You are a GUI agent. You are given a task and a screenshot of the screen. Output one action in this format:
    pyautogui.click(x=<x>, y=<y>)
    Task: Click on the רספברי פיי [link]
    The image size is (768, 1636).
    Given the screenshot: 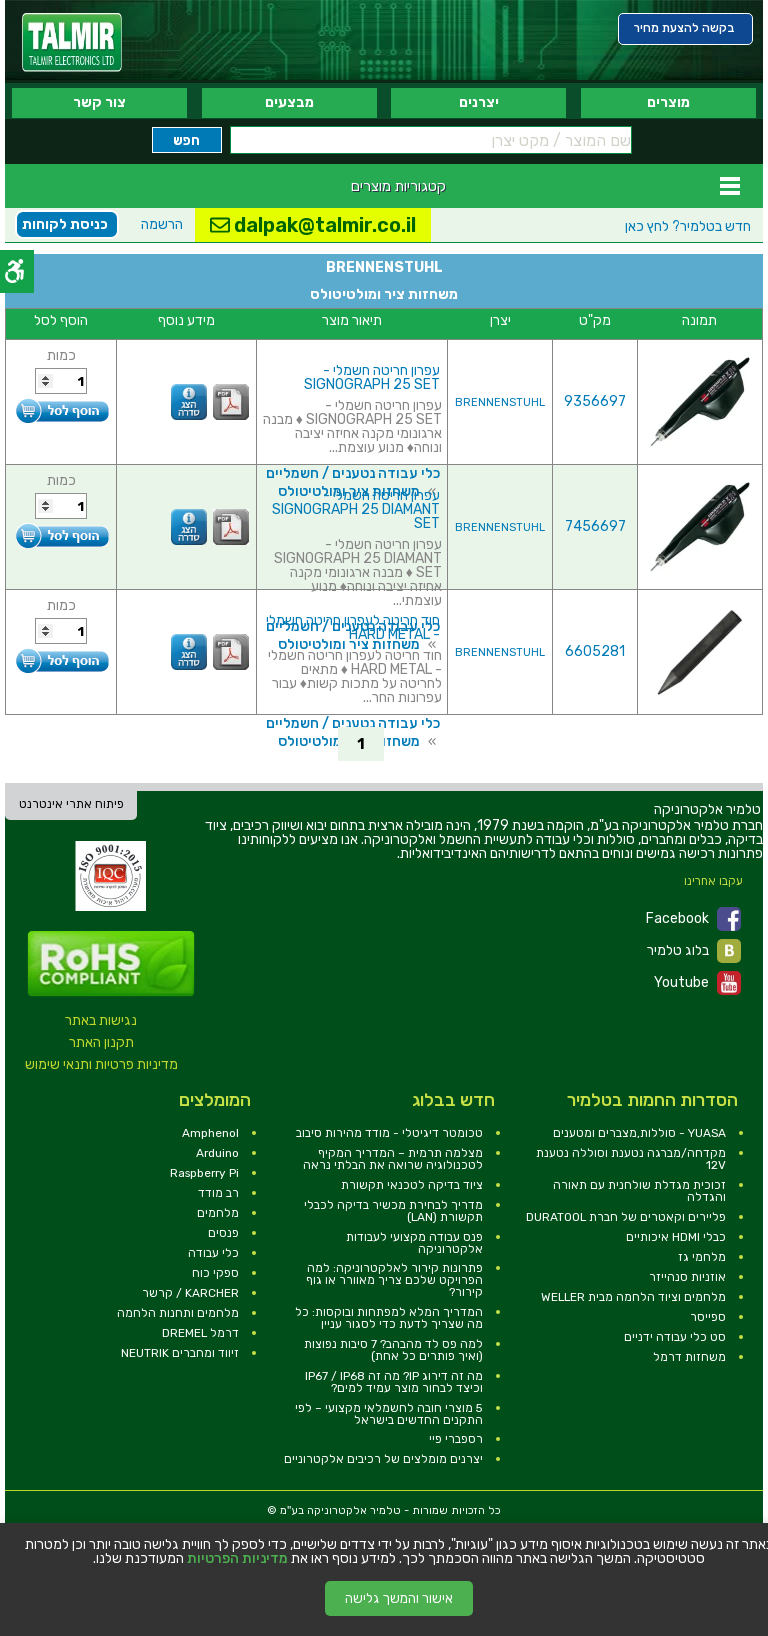 What is the action you would take?
    pyautogui.click(x=456, y=1439)
    